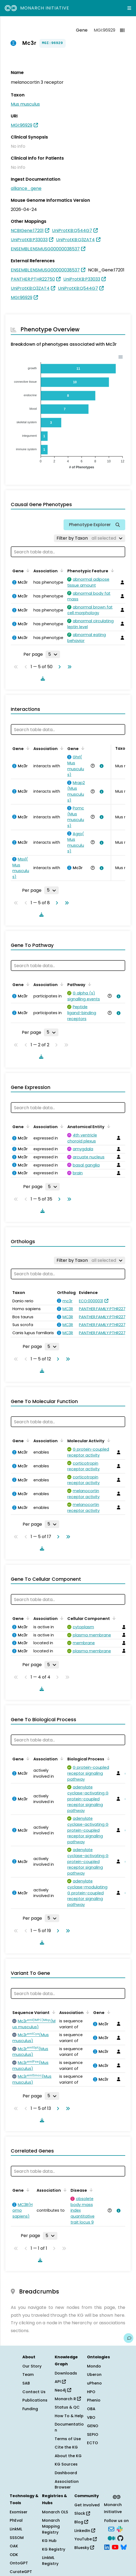 The height and width of the screenshot is (2576, 136). What do you see at coordinates (111, 2528) in the screenshot?
I see `[Subscribe]` at bounding box center [111, 2528].